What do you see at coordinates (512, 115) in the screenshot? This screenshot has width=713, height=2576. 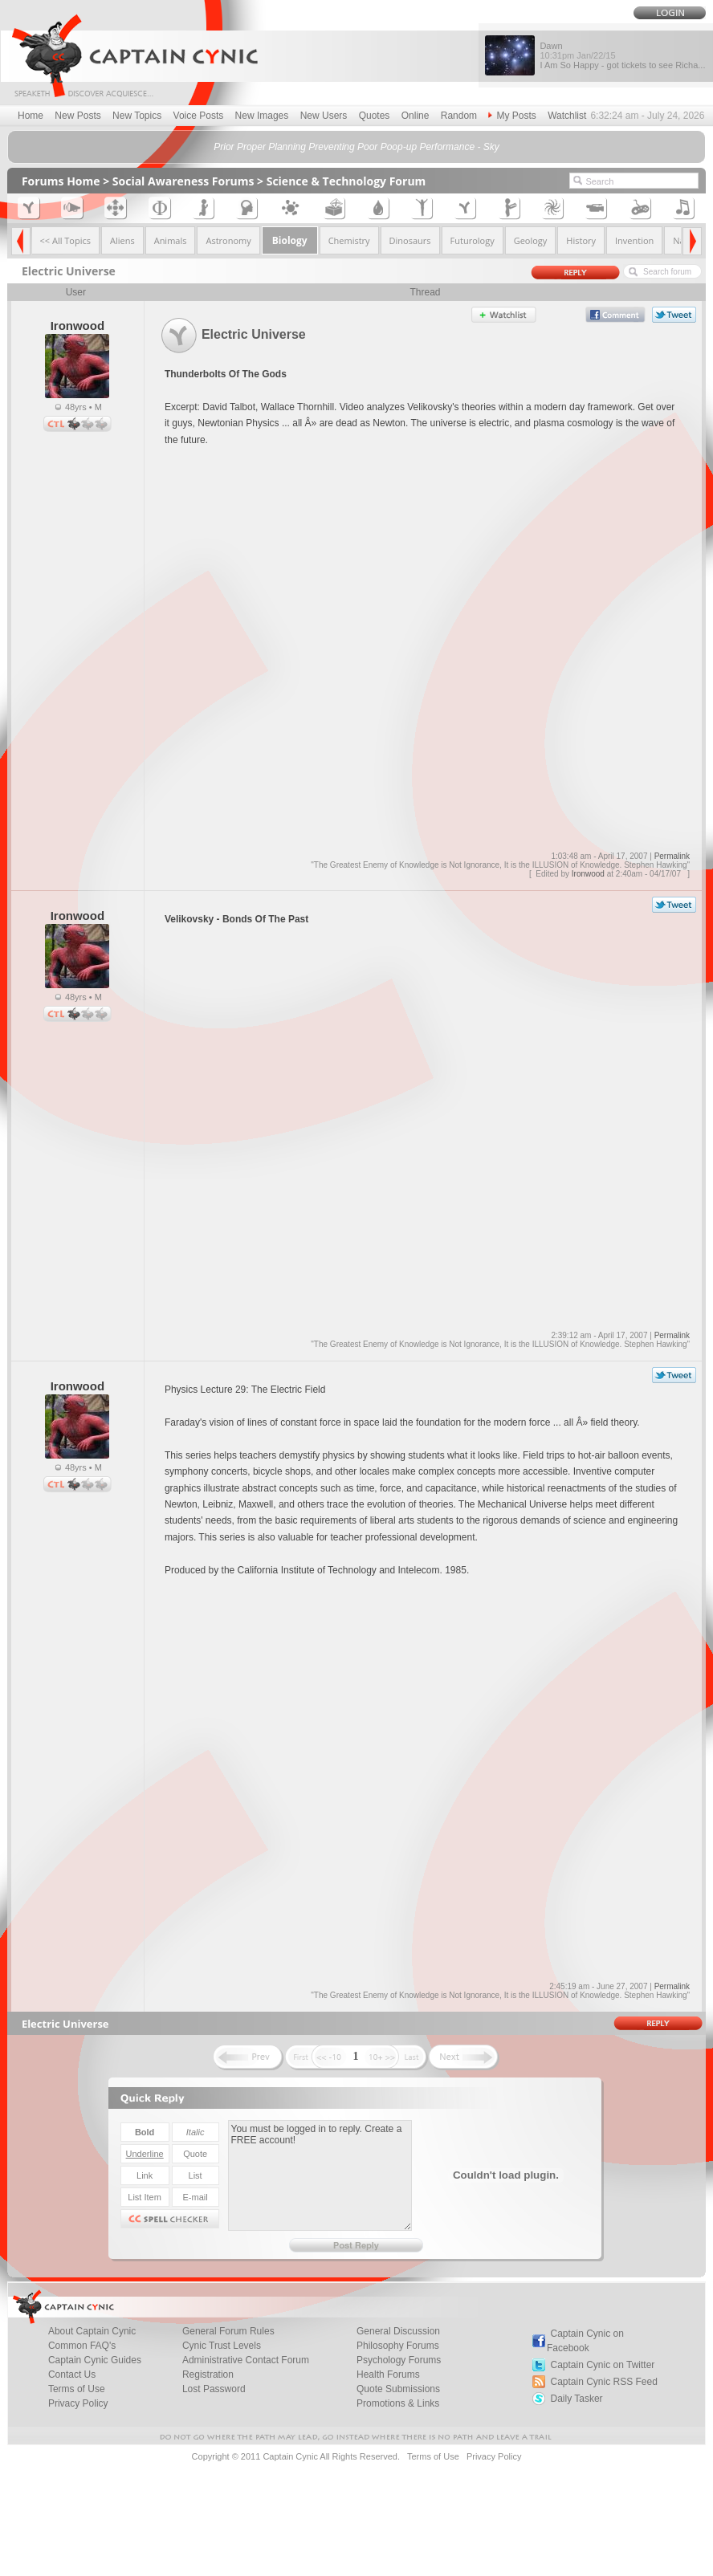 I see `My Posts` at bounding box center [512, 115].